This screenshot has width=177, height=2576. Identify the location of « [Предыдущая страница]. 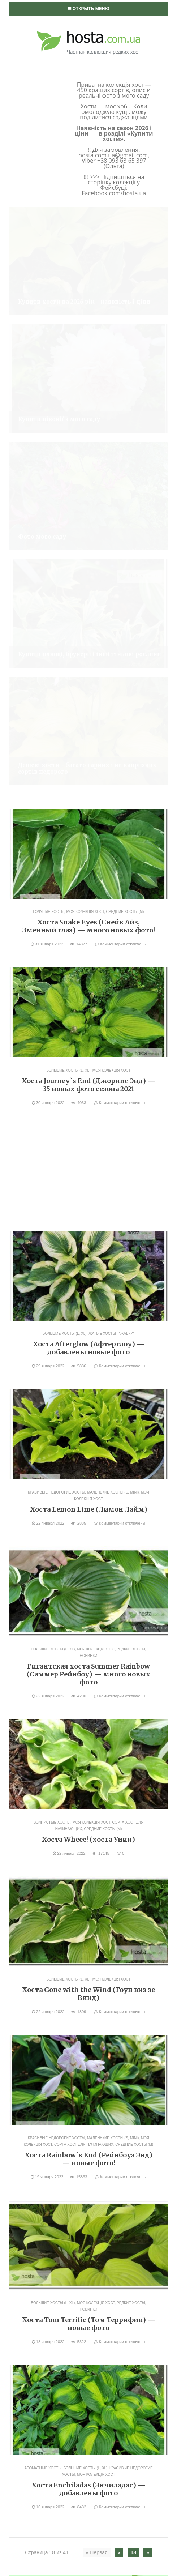
(119, 1950).